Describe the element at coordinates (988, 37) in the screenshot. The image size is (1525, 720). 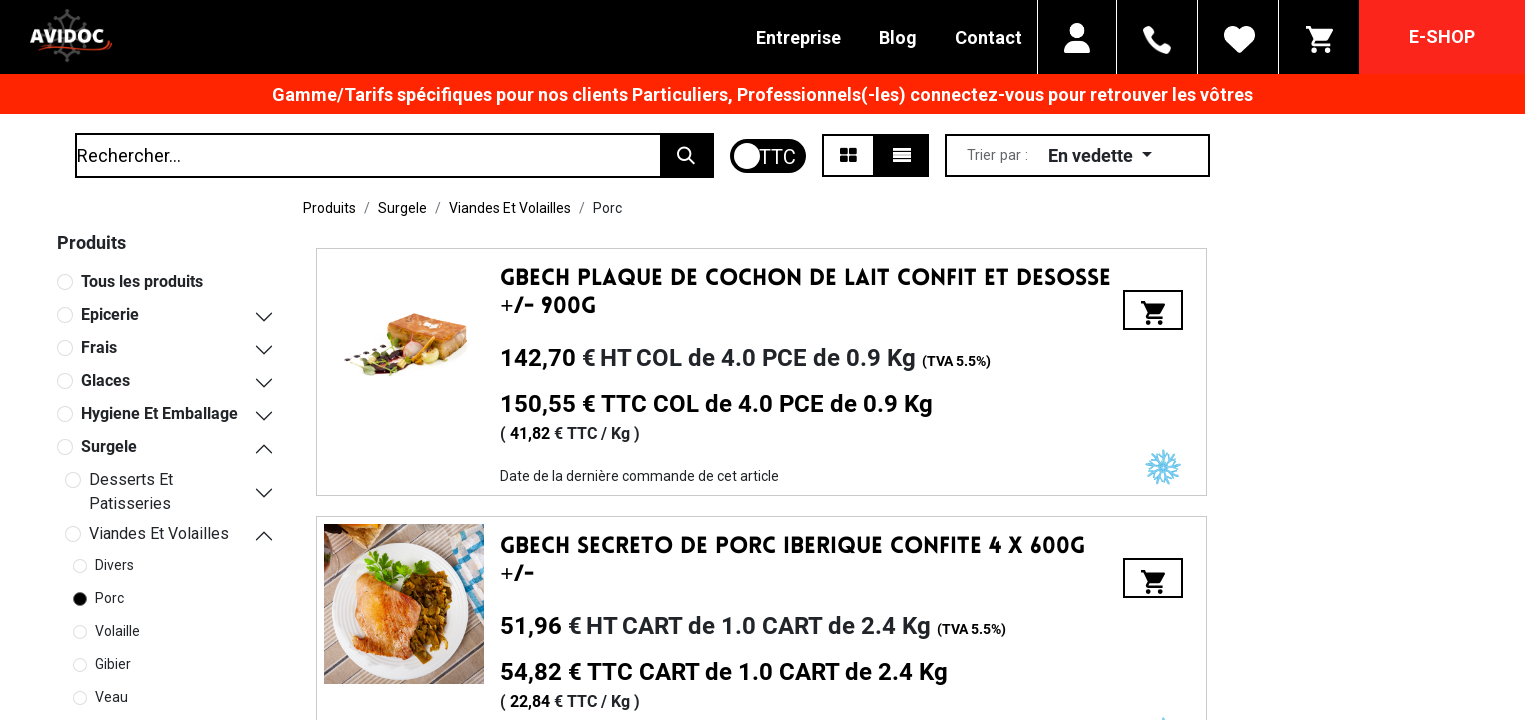
I see `Contact` at that location.